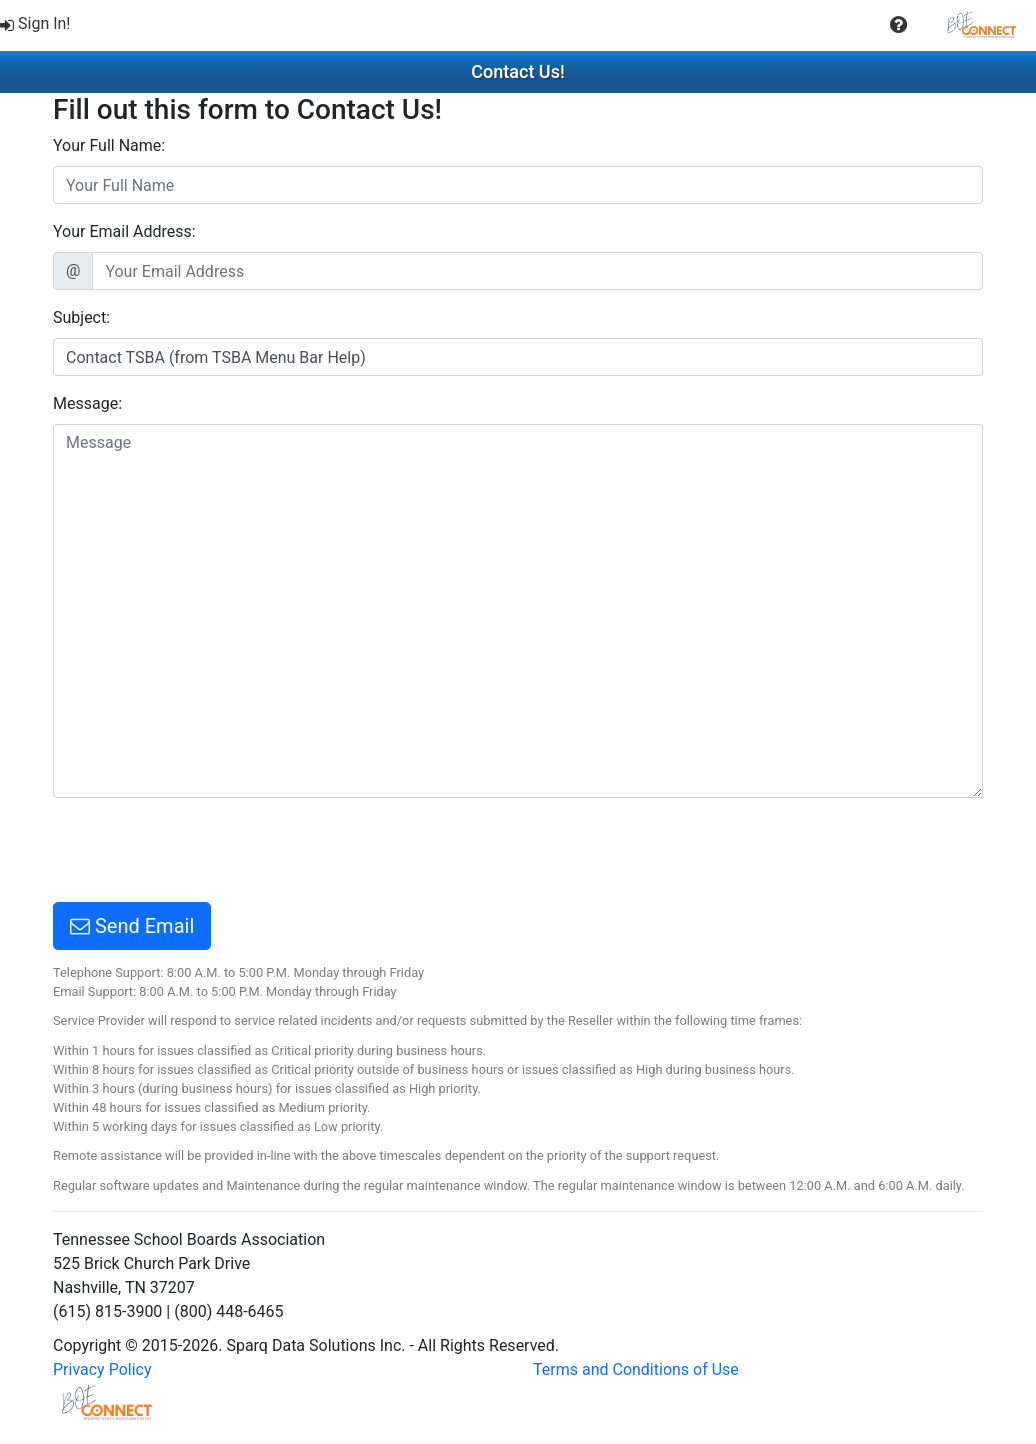  What do you see at coordinates (102, 1369) in the screenshot?
I see `Privacy Policy` at bounding box center [102, 1369].